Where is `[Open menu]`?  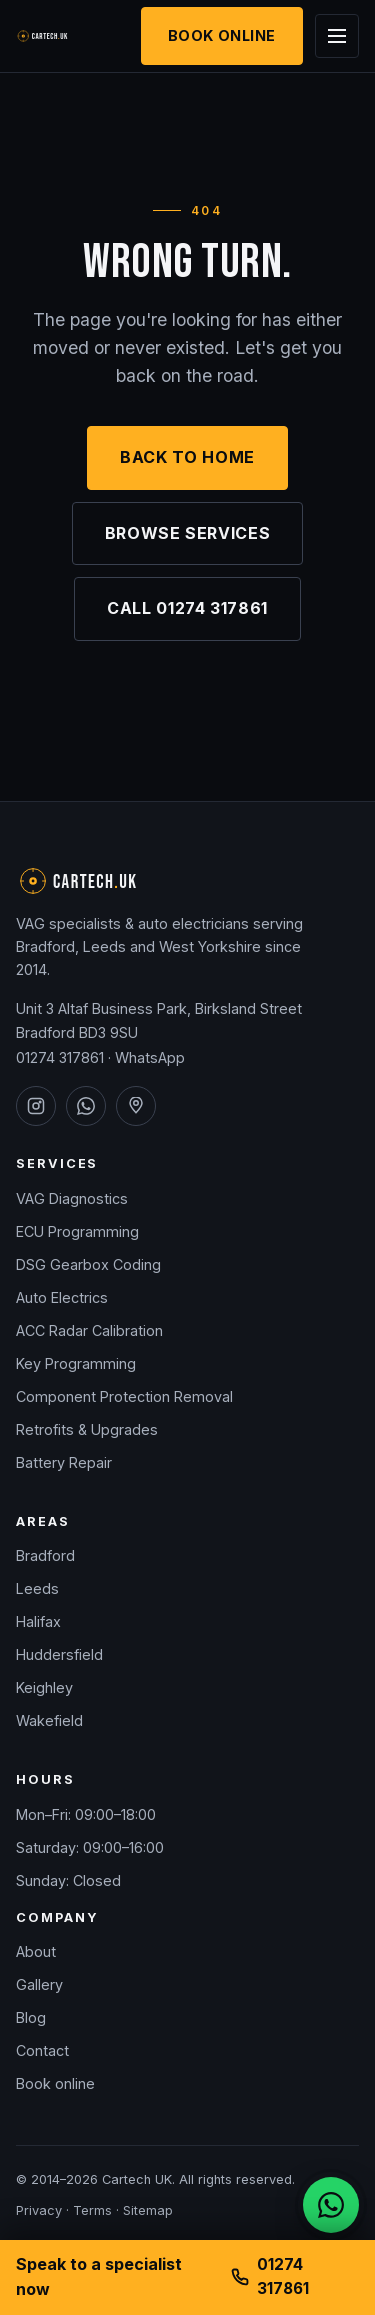
[Open menu] is located at coordinates (337, 36).